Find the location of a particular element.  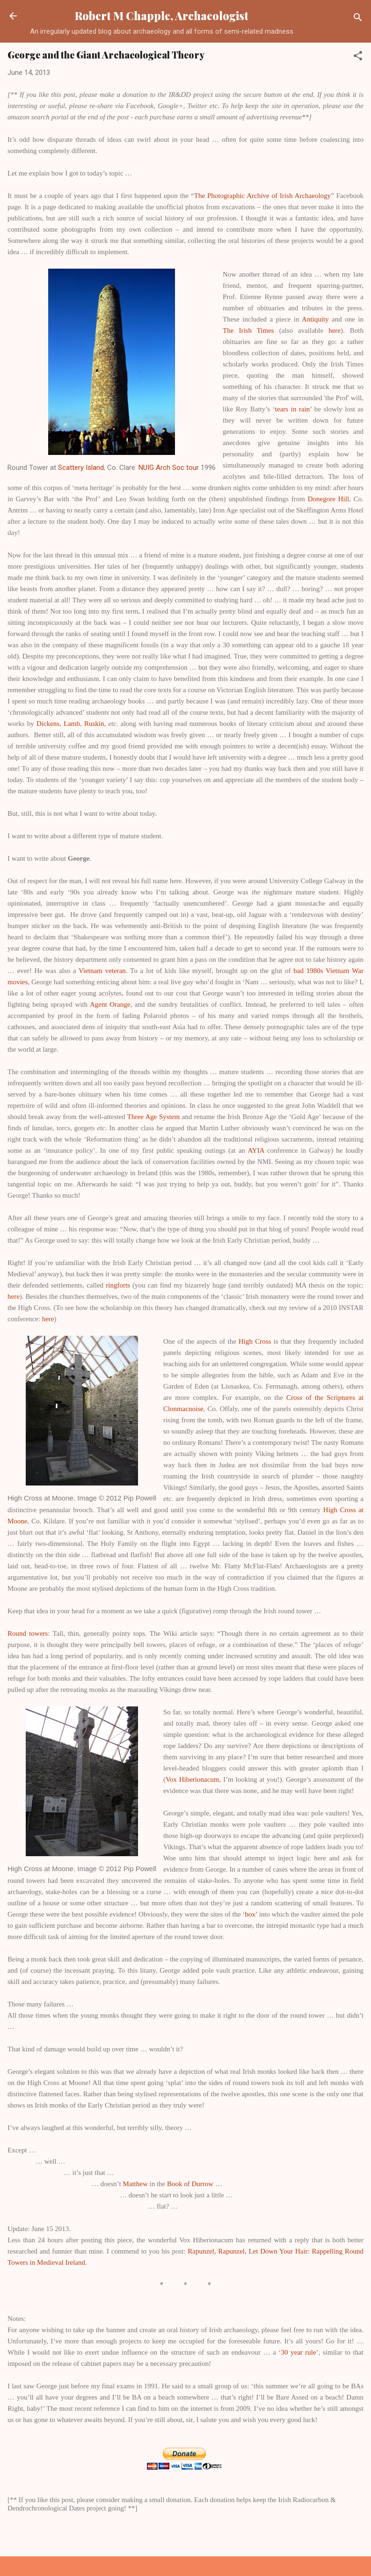

Robert M Chapple, Archaeologist is located at coordinates (161, 15).